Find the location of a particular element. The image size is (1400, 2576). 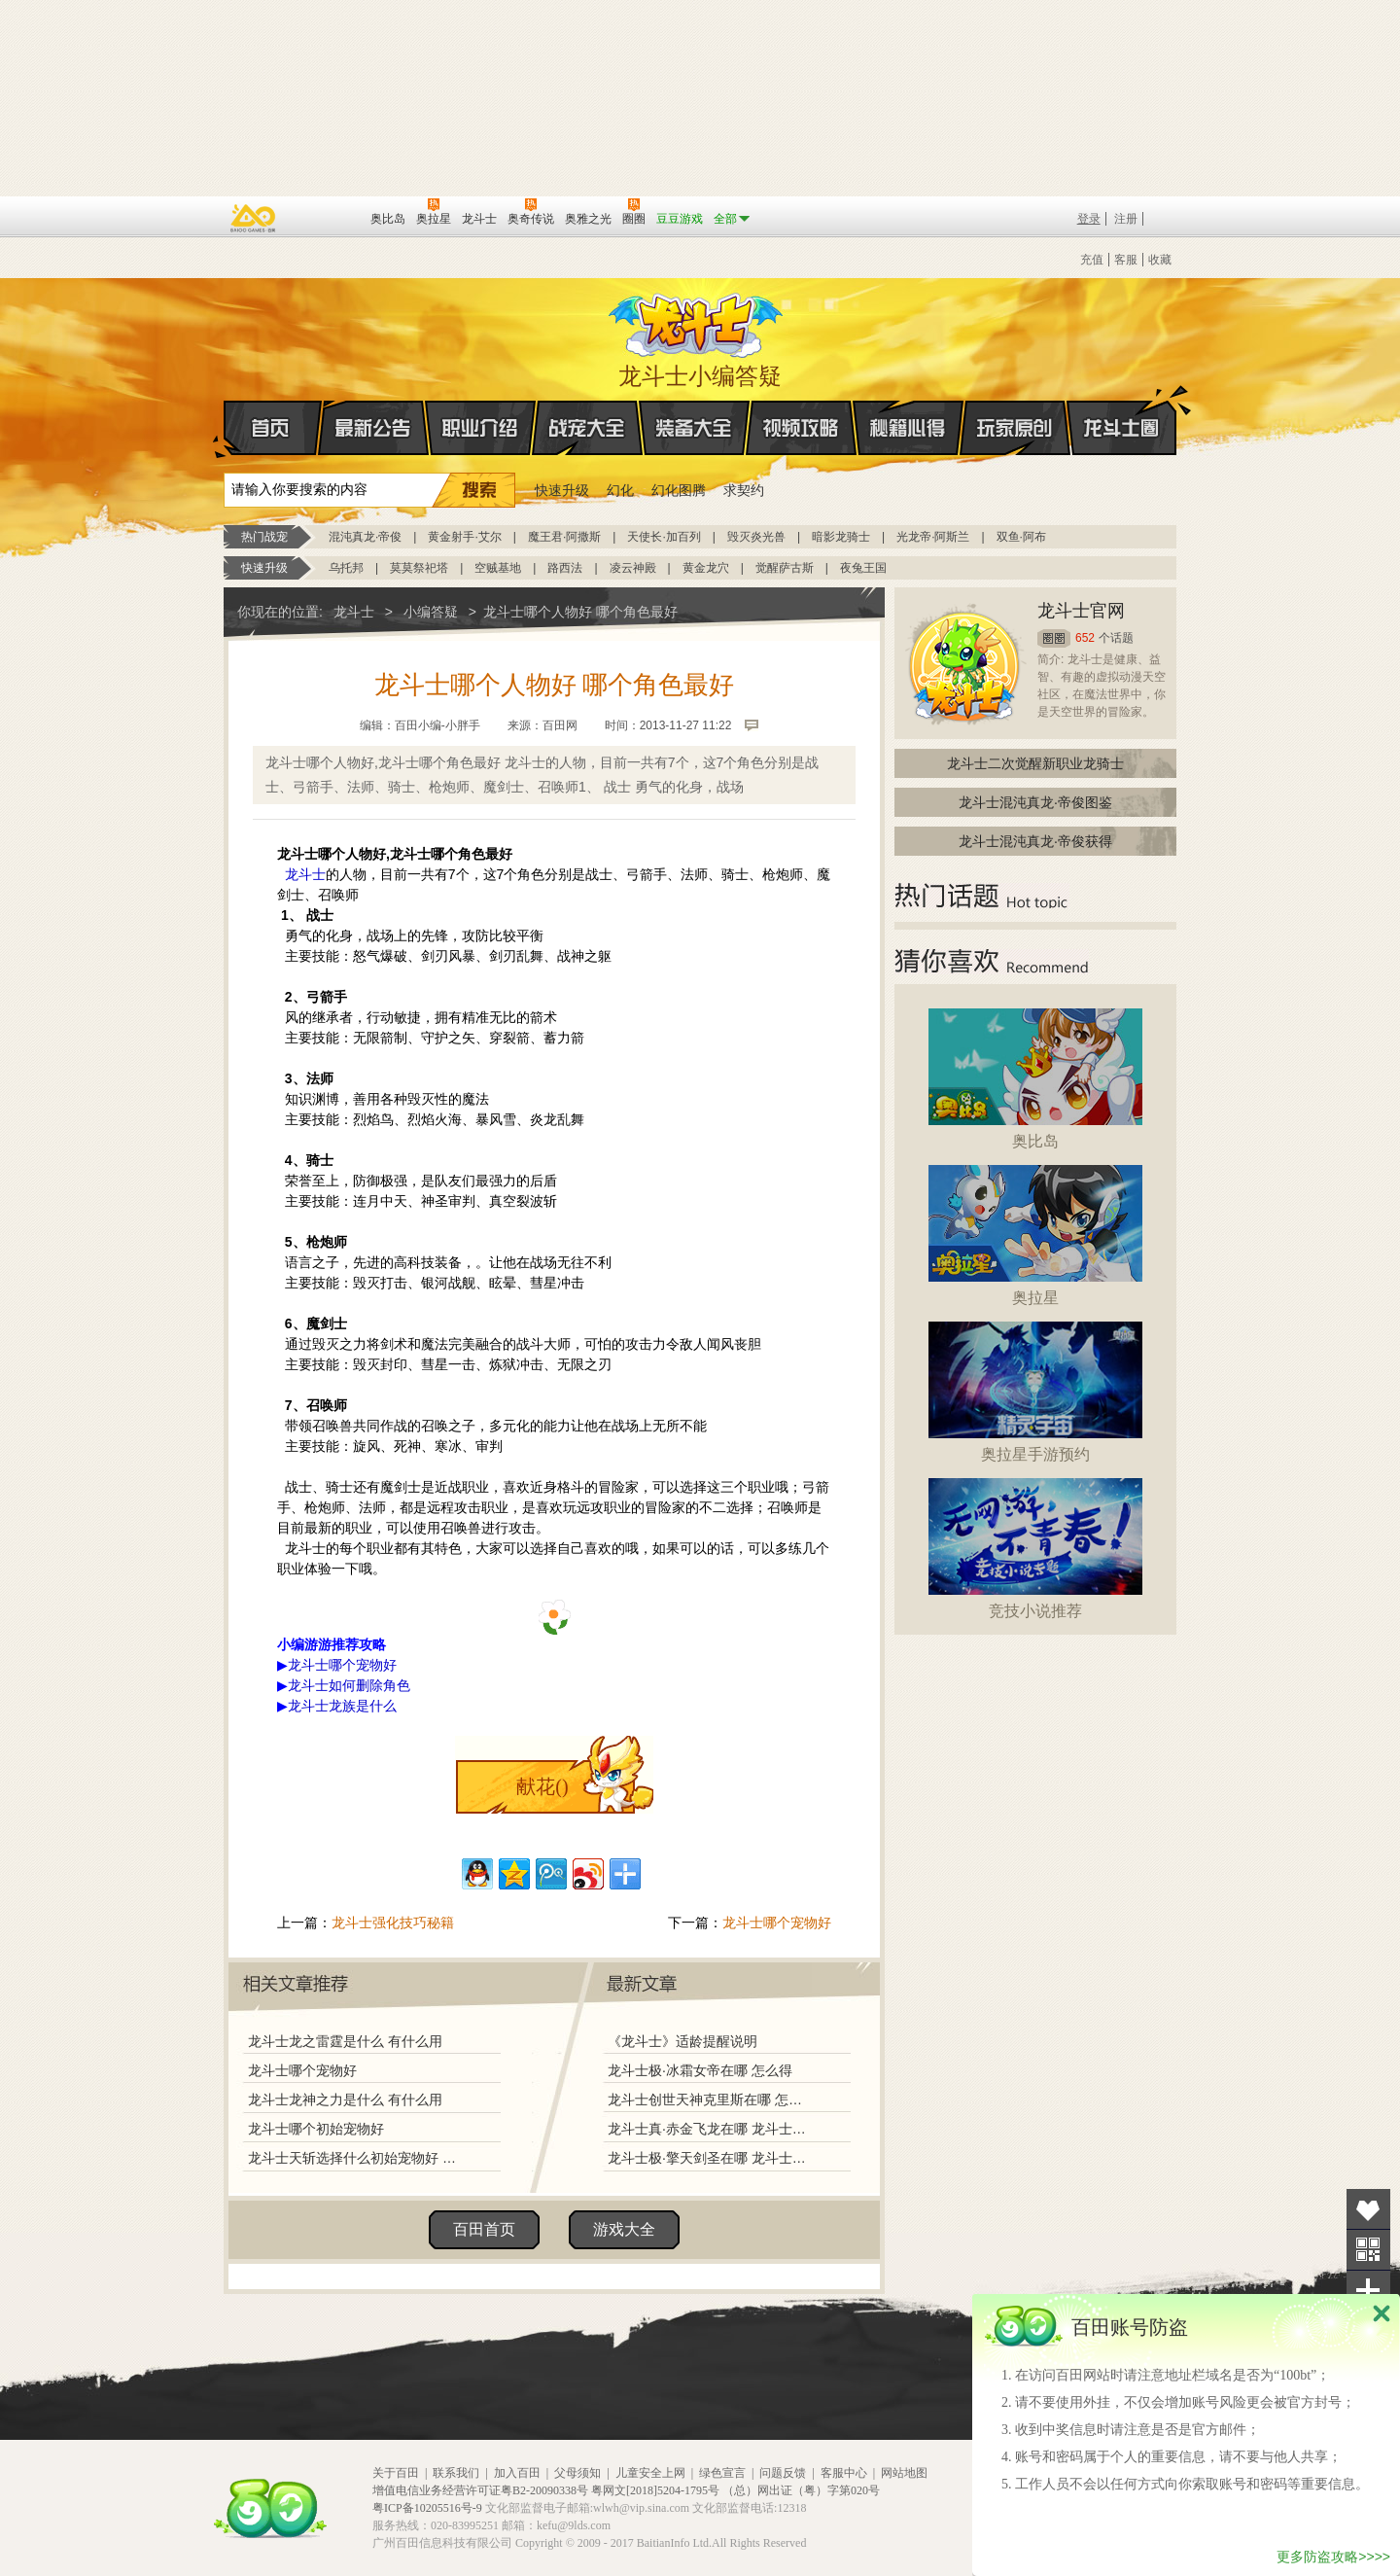

龙斗士龙神之力是什么 有什么用 is located at coordinates (345, 2099).